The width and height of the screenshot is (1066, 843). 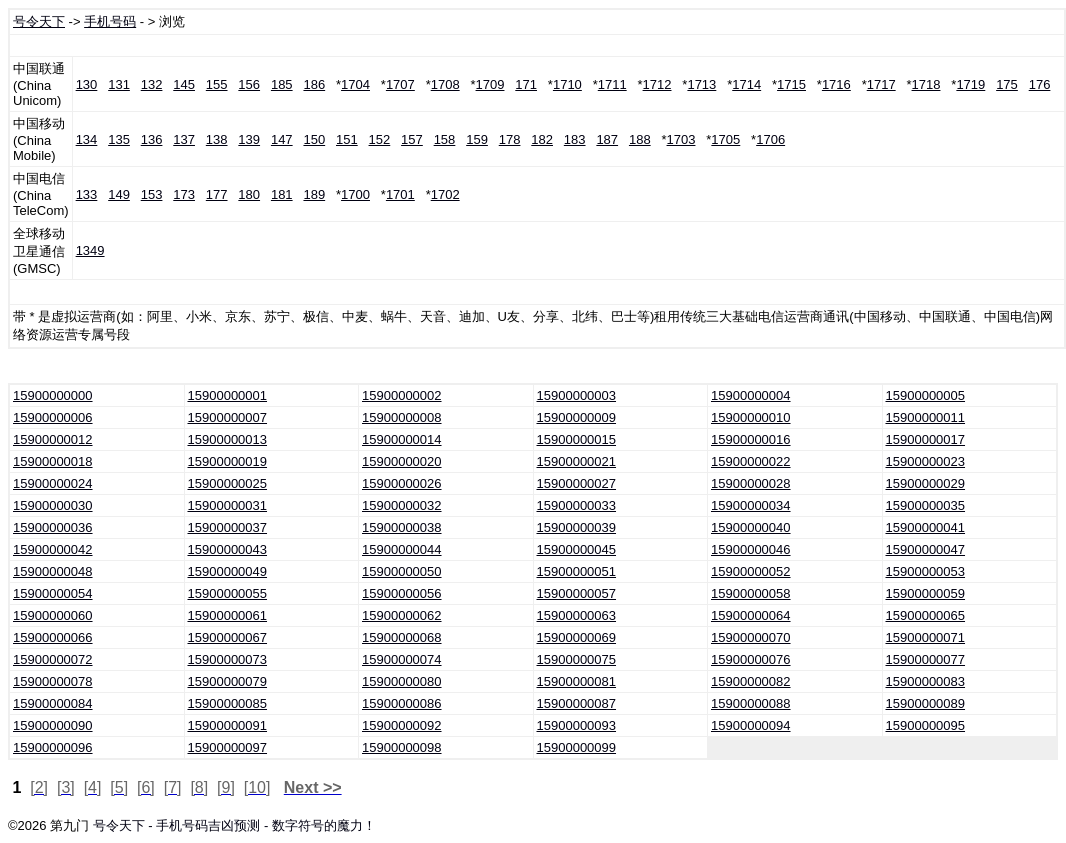 What do you see at coordinates (228, 483) in the screenshot?
I see `15900000025` at bounding box center [228, 483].